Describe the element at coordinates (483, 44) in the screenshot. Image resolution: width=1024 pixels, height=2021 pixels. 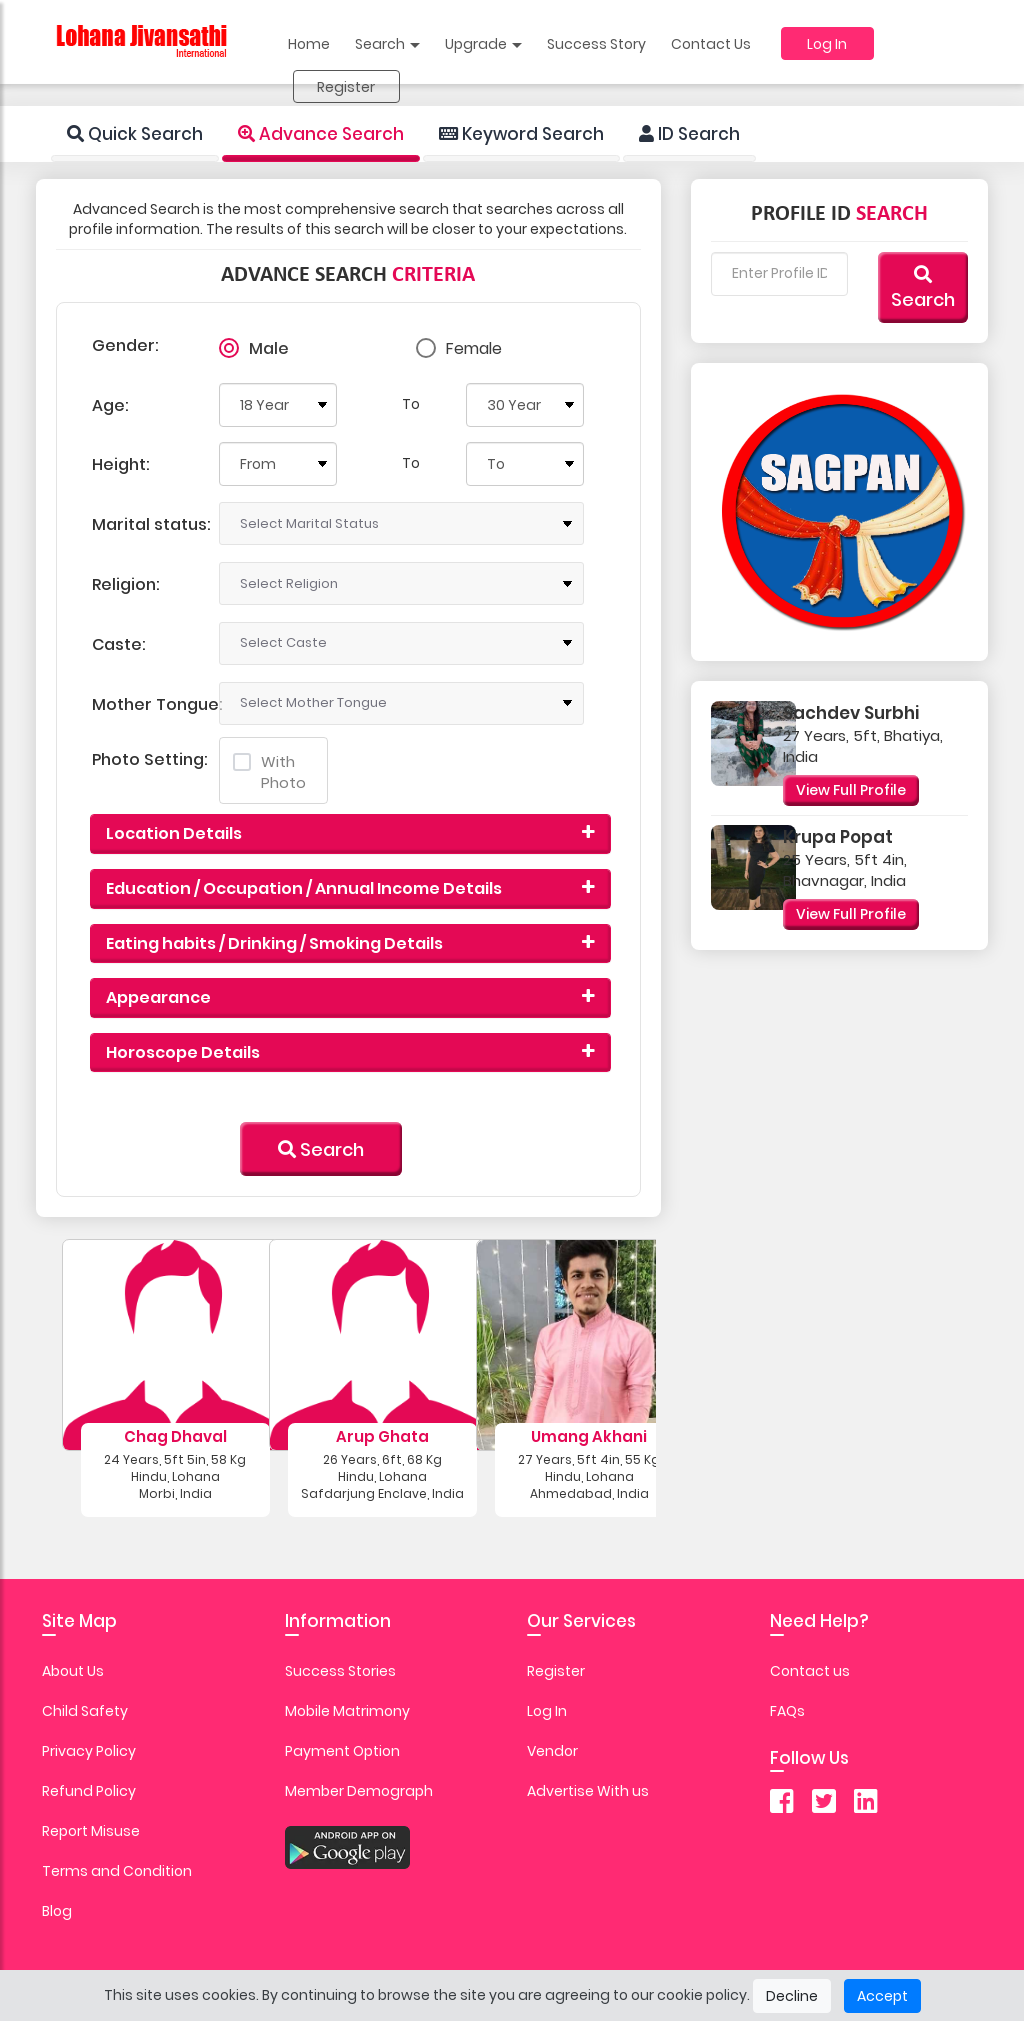
I see `Upgrade [button]` at that location.